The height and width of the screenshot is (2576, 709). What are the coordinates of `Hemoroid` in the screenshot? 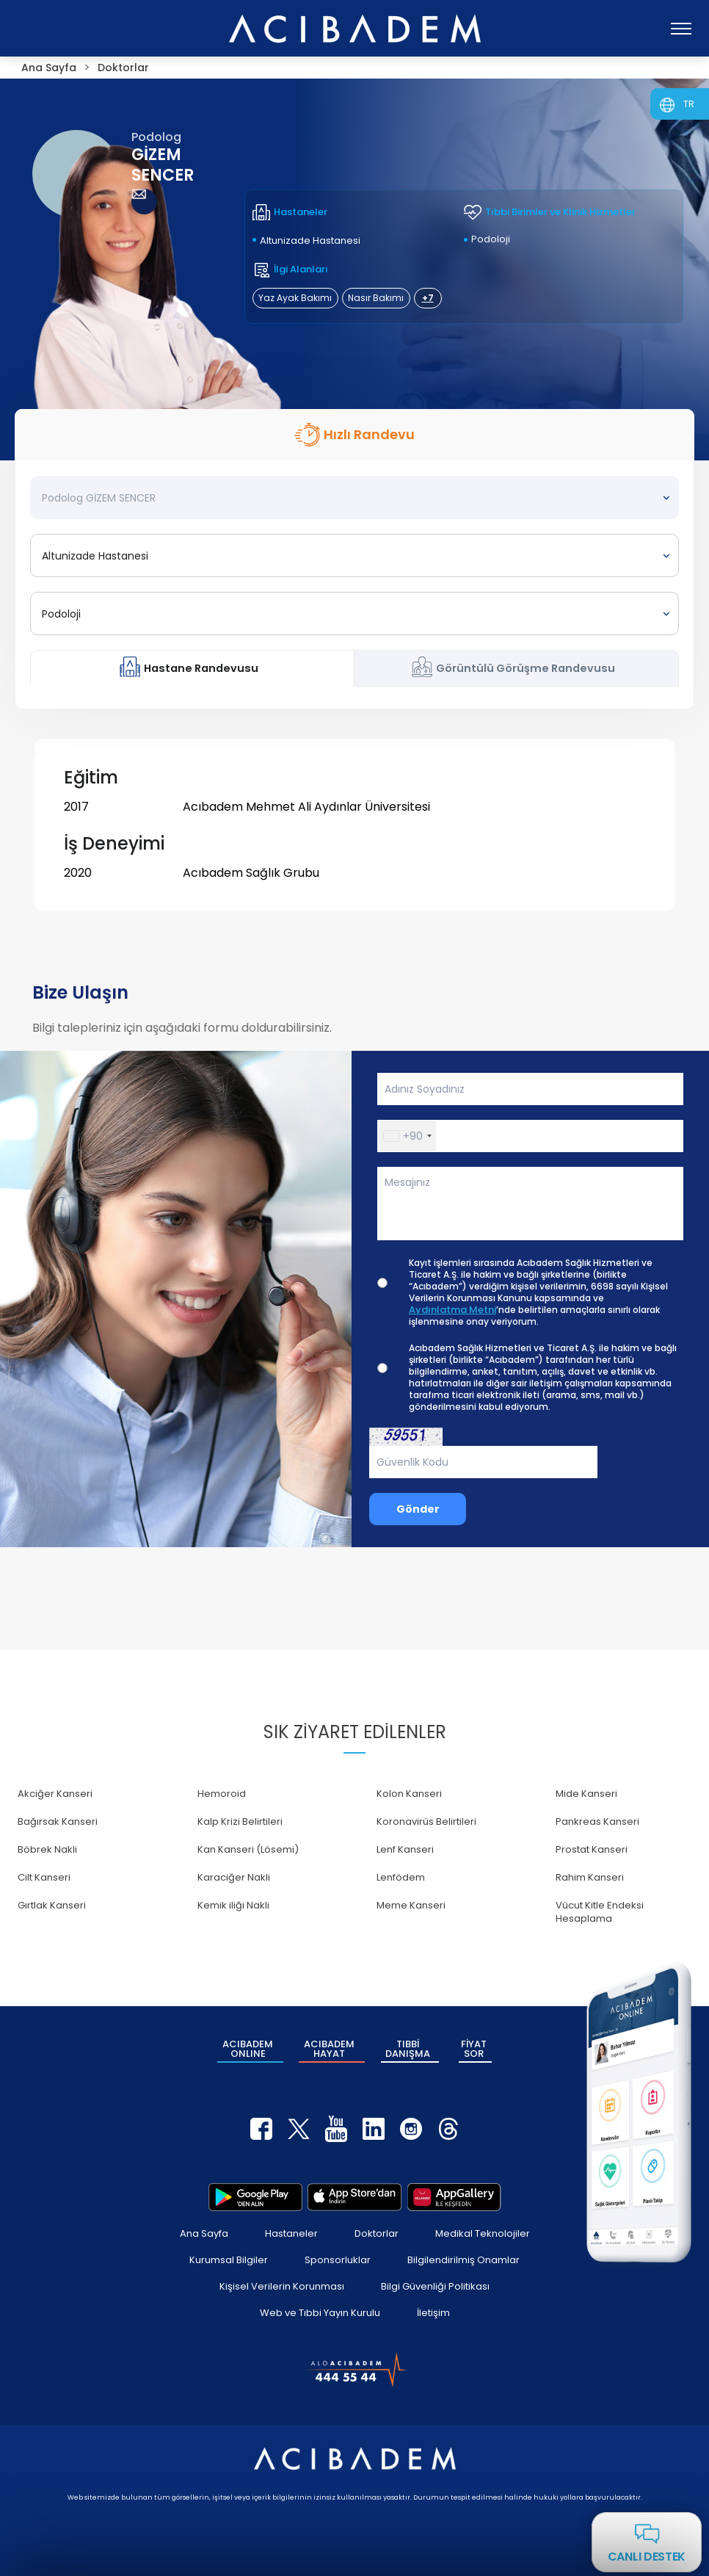 It's located at (221, 1794).